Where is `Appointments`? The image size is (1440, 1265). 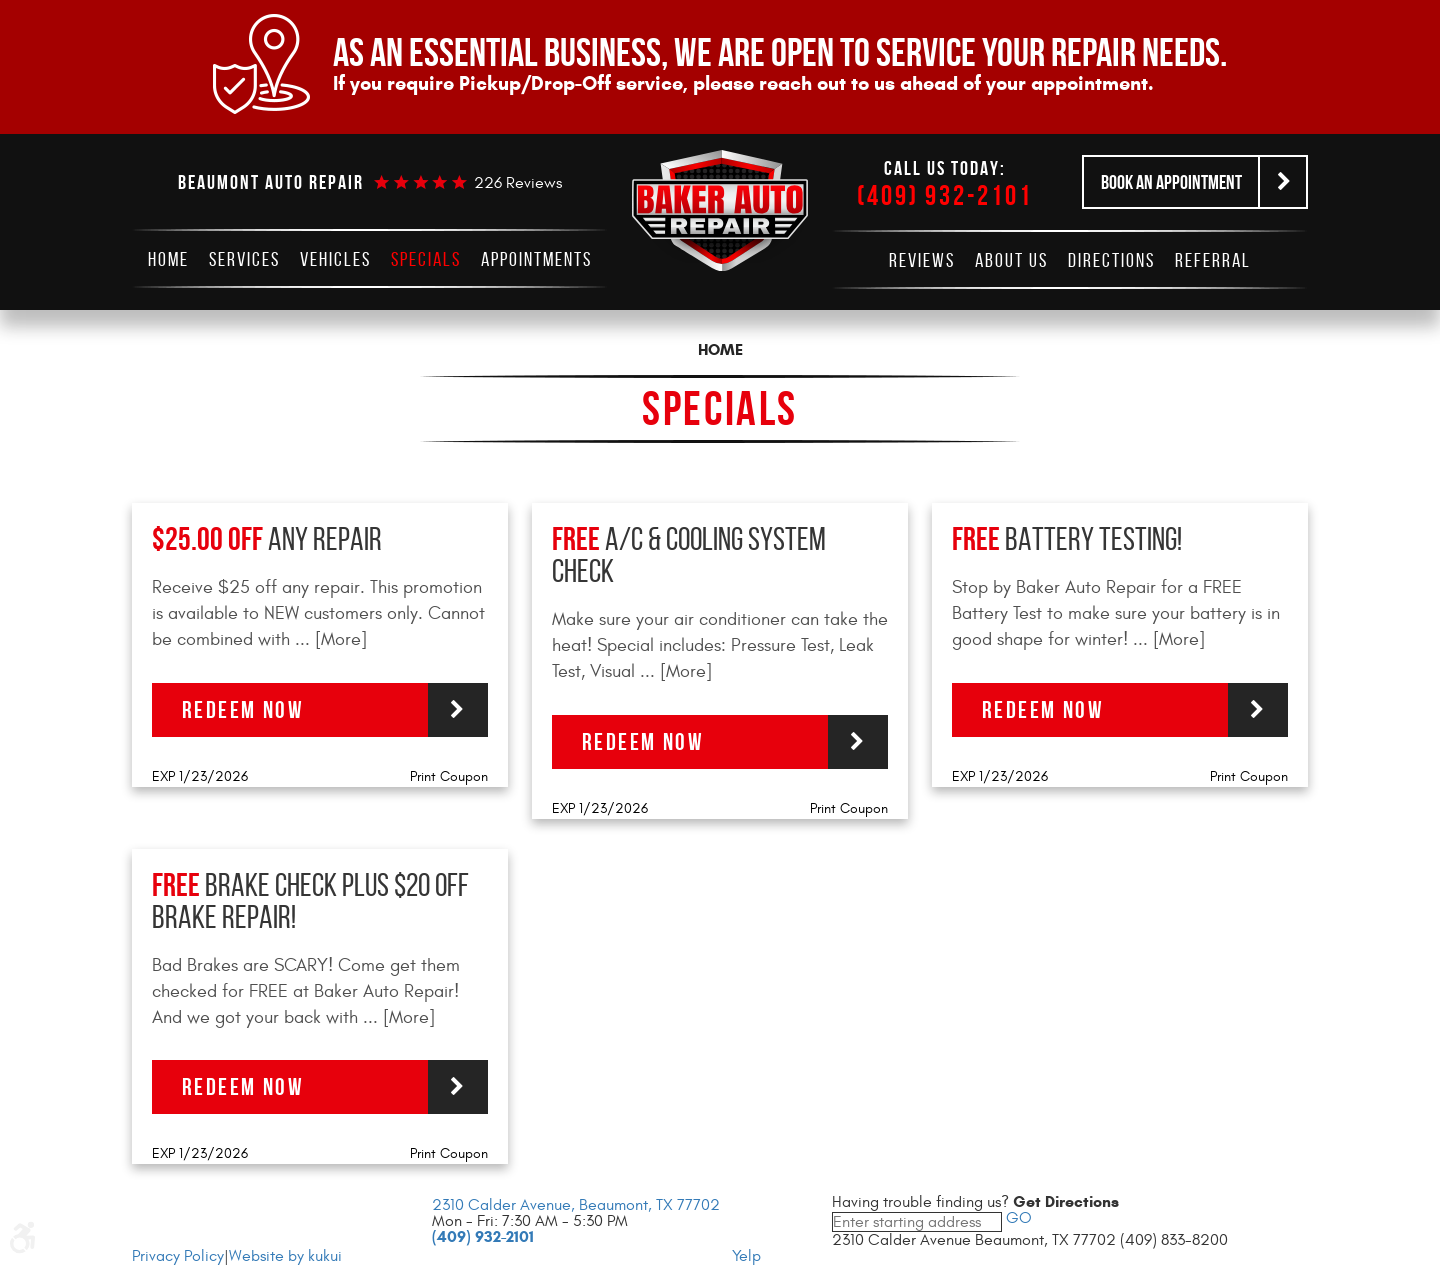 Appointments is located at coordinates (536, 259).